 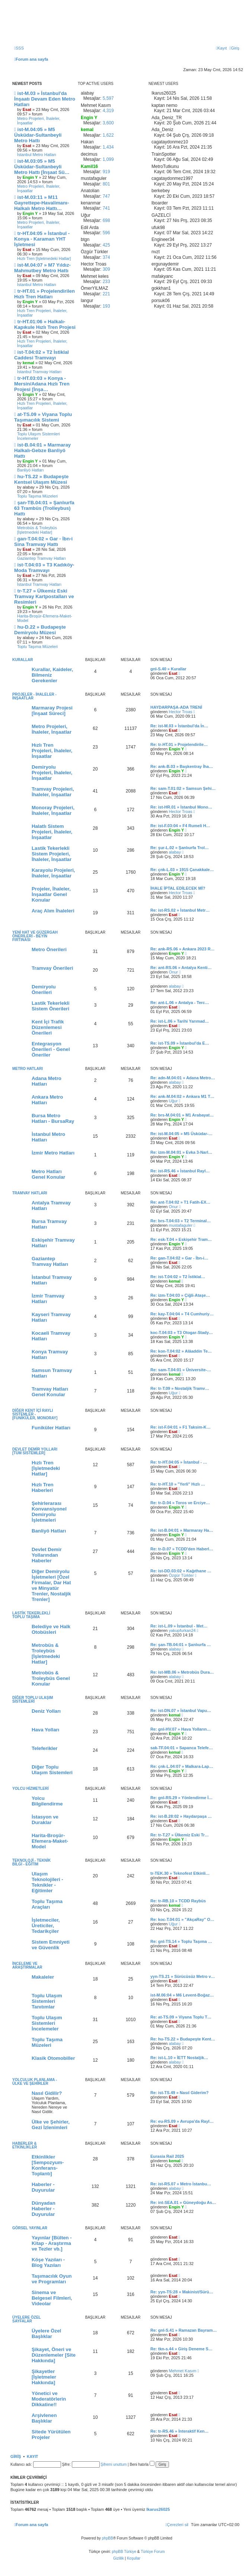 What do you see at coordinates (108, 147) in the screenshot?
I see `1,434` at bounding box center [108, 147].